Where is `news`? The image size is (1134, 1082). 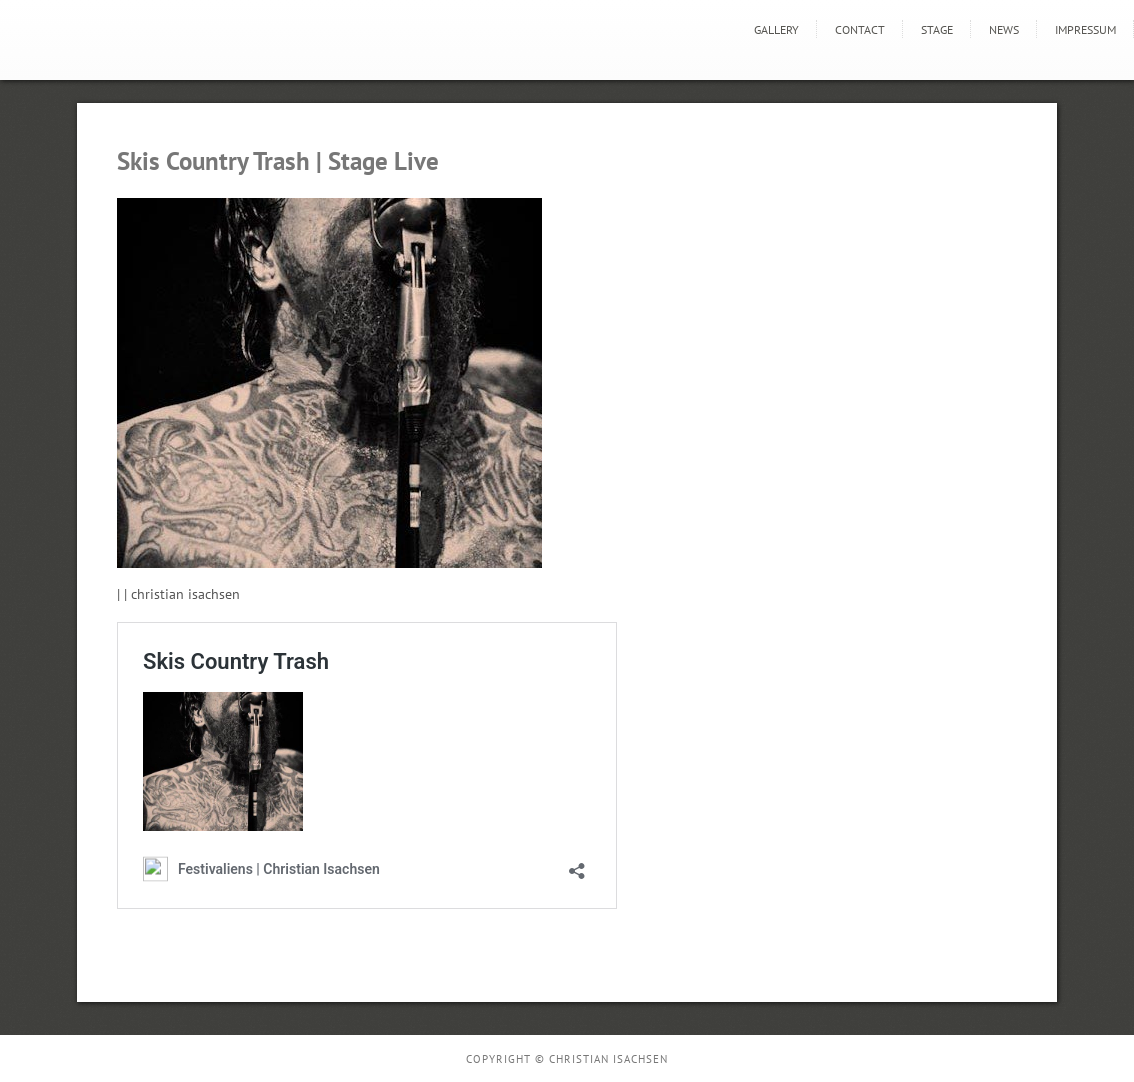 news is located at coordinates (1004, 29).